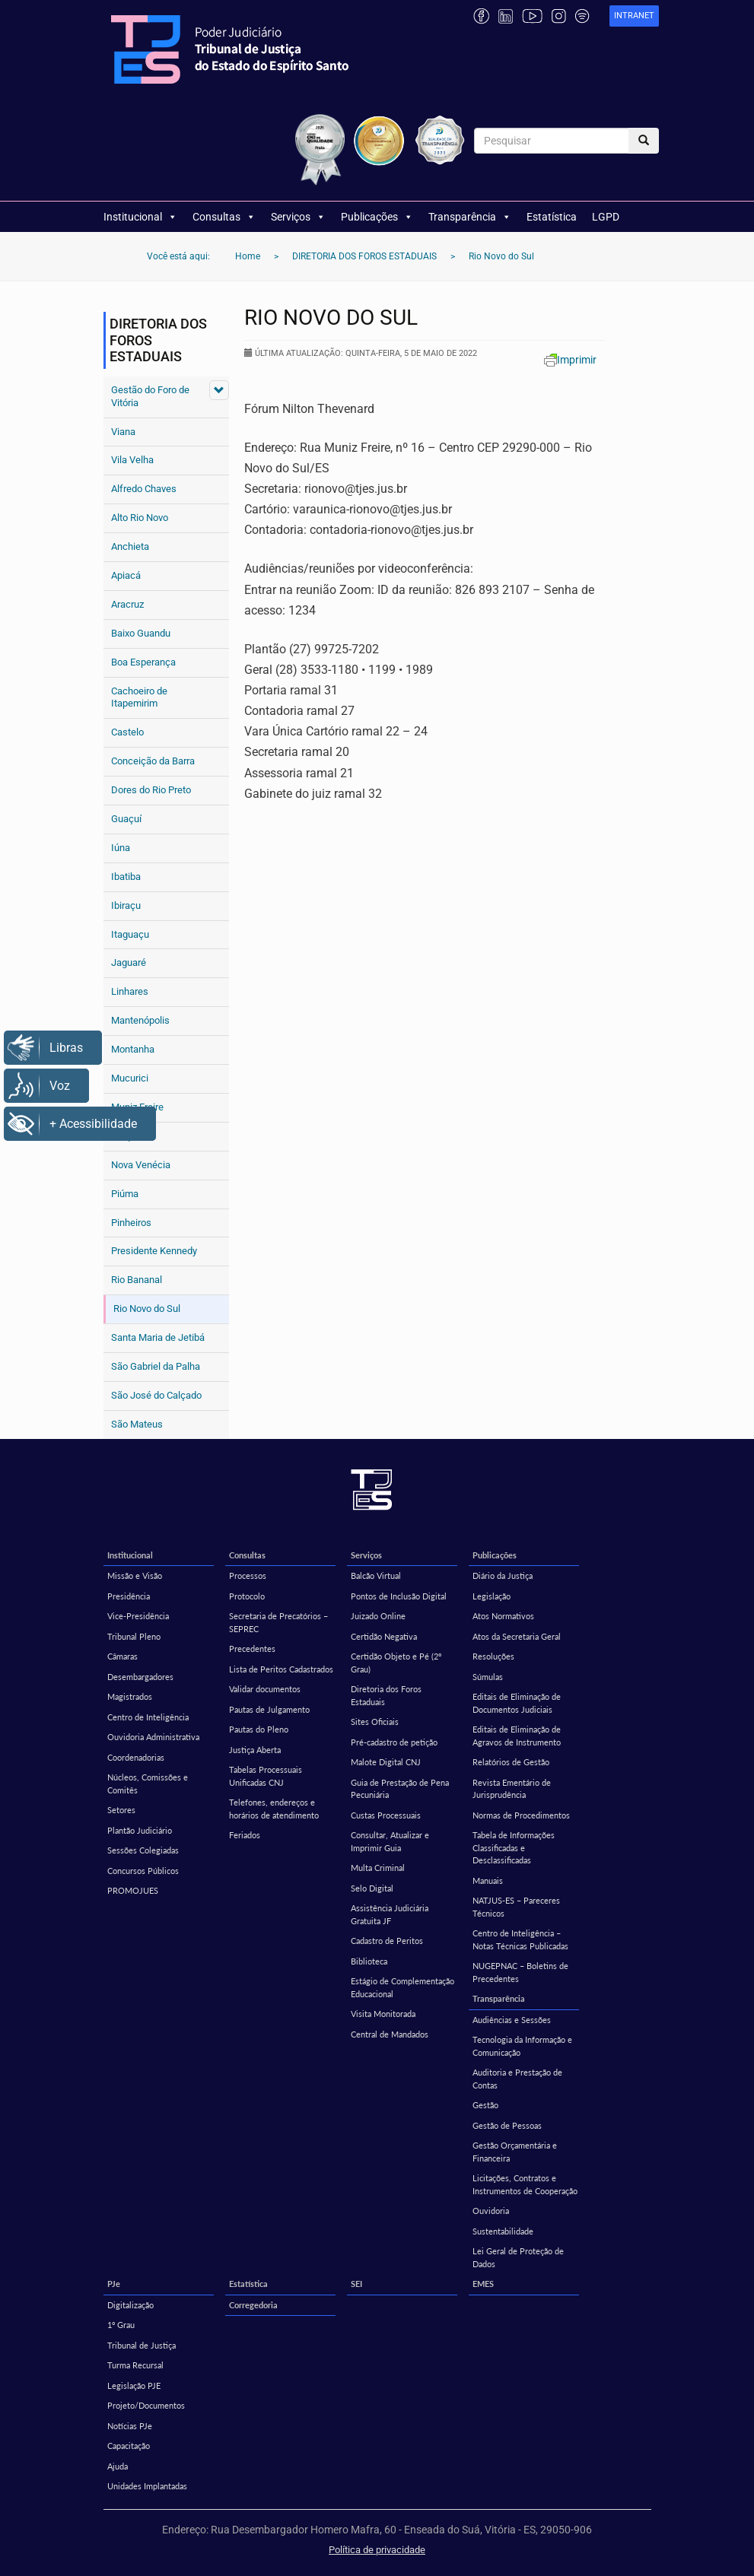  Describe the element at coordinates (127, 732) in the screenshot. I see `Castelo` at that location.